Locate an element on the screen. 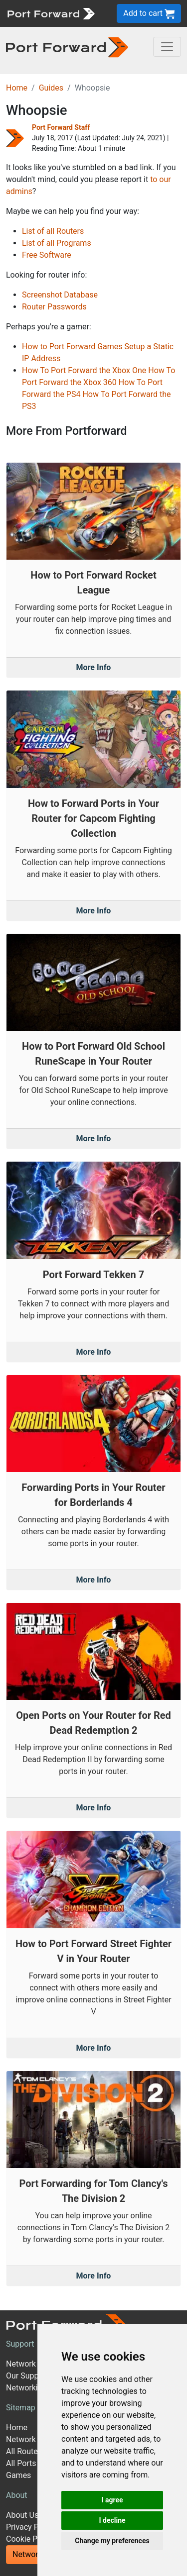 This screenshot has height=2576, width=187. [Port forward name and logo] is located at coordinates (50, 12).